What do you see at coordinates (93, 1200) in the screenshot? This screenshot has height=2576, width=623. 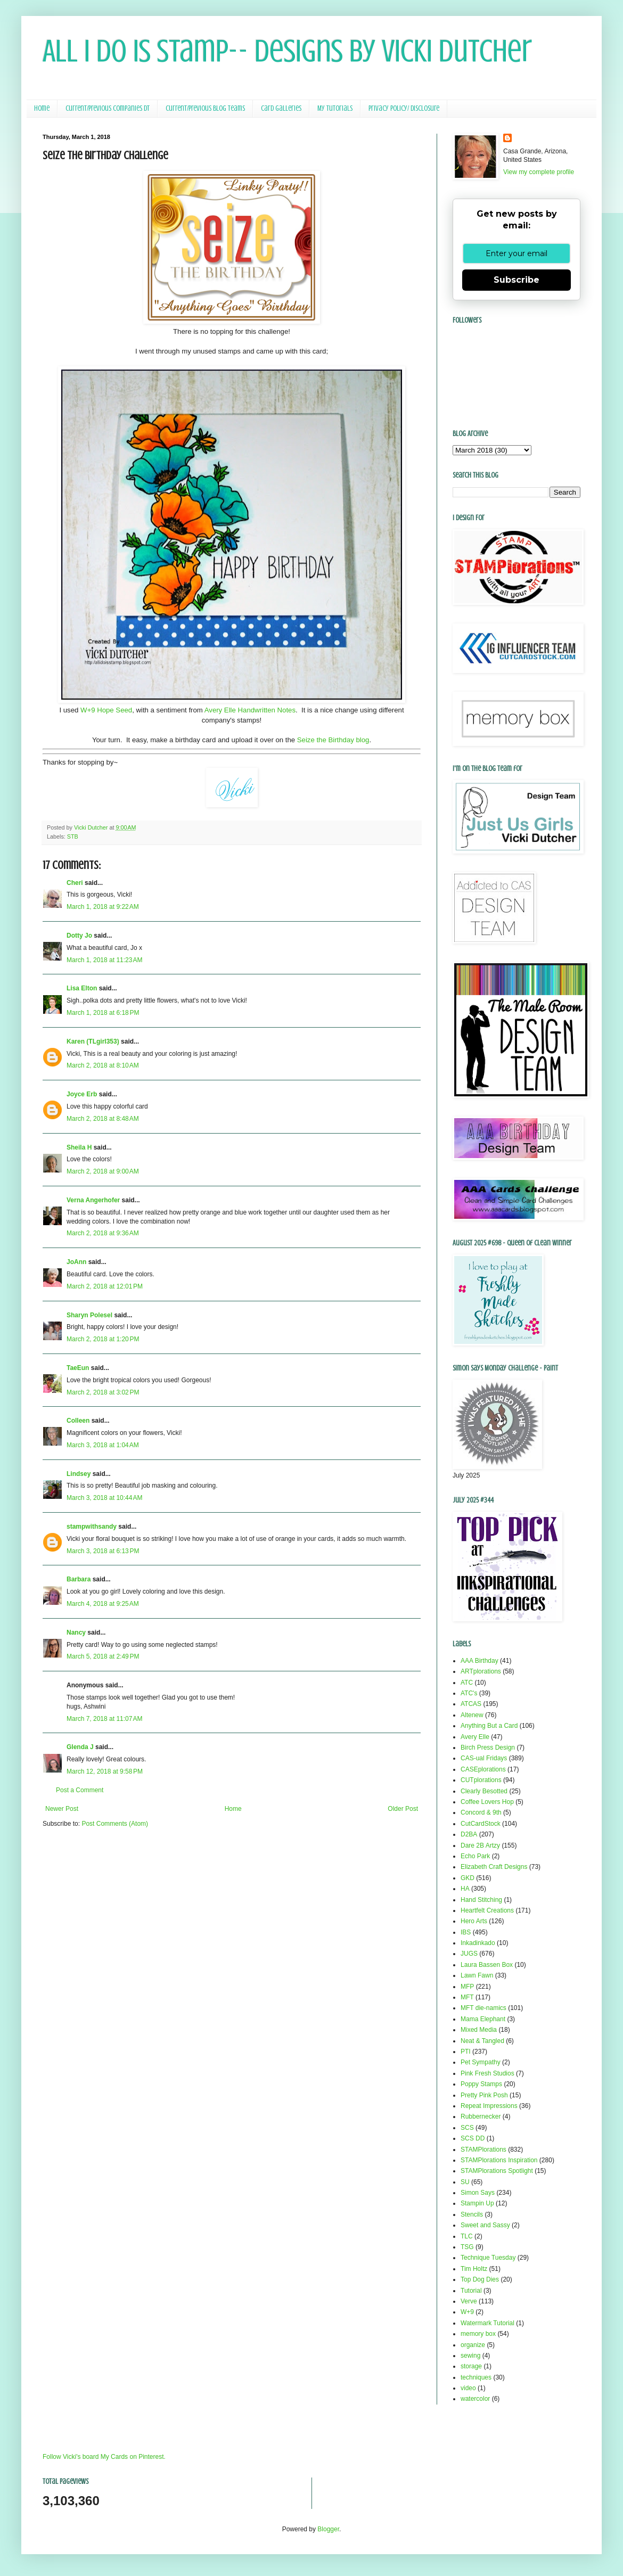 I see `Verna Angerhofer` at bounding box center [93, 1200].